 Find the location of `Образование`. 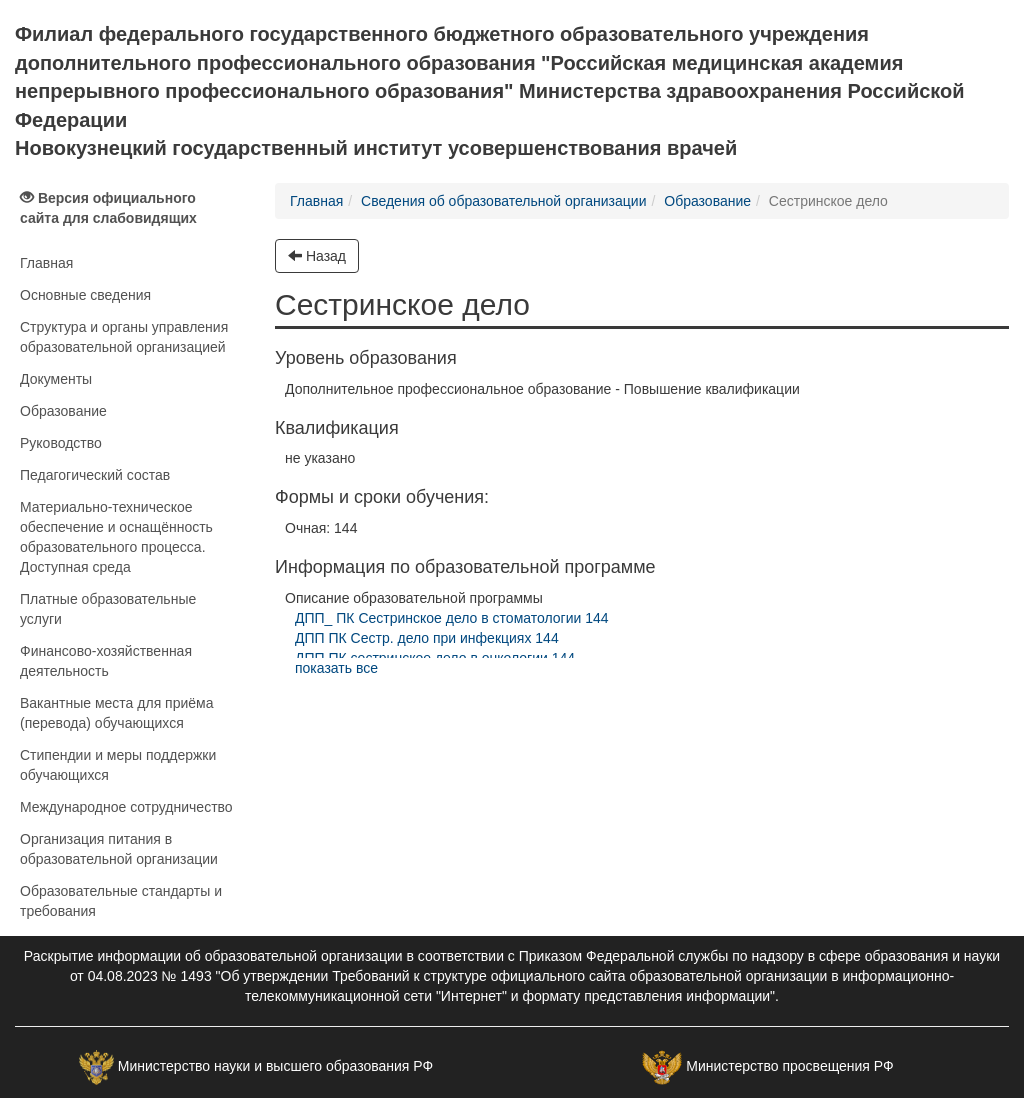

Образование is located at coordinates (63, 411).